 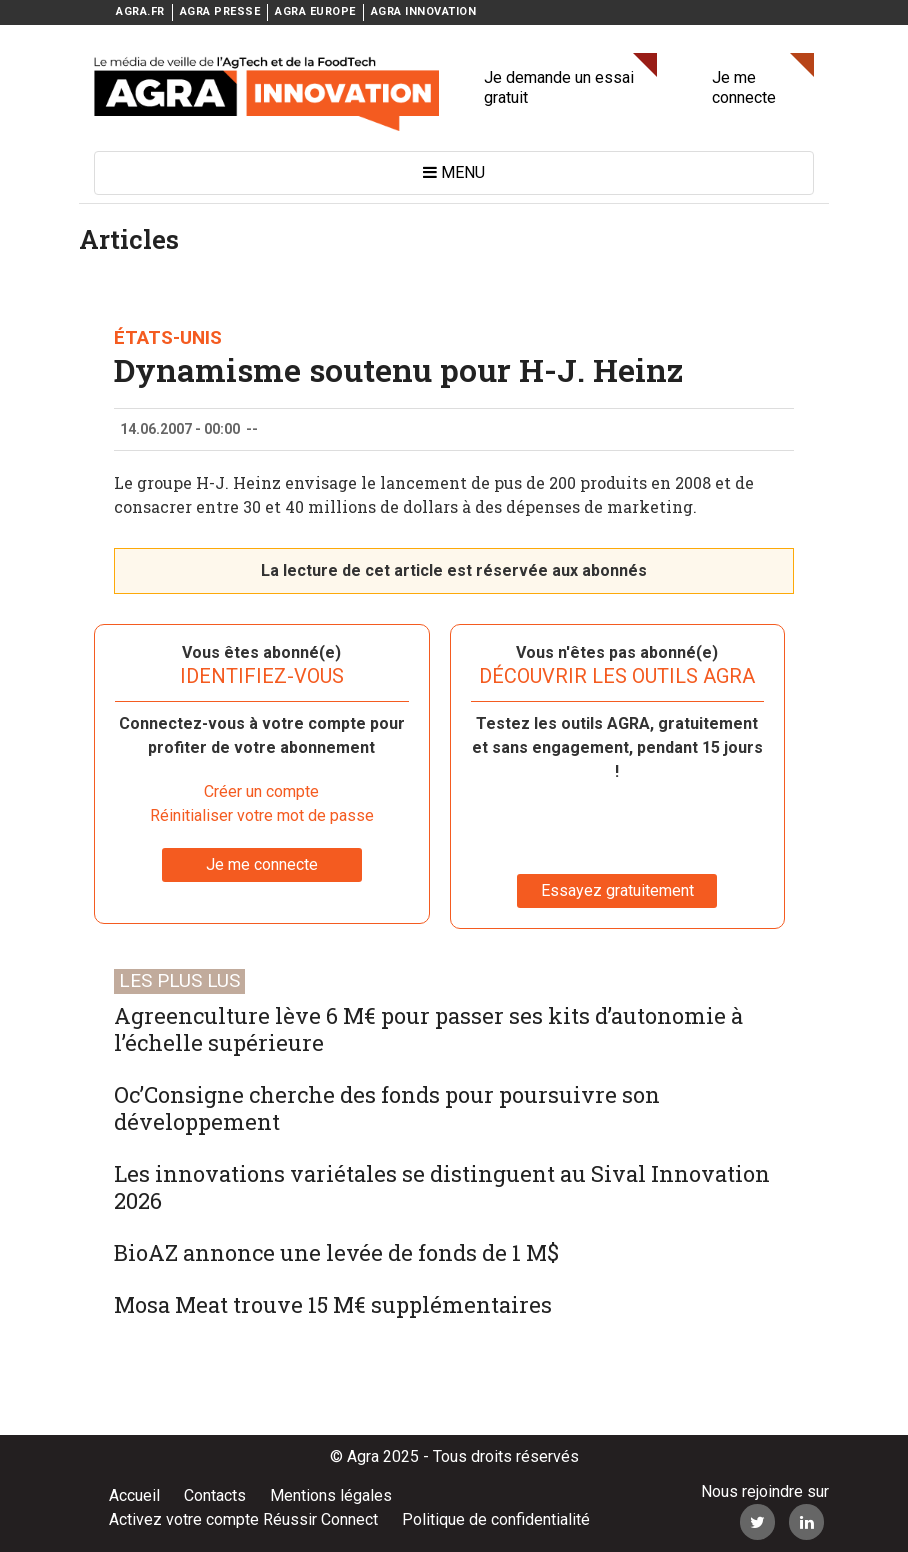 What do you see at coordinates (140, 11) in the screenshot?
I see `AGRA.FR` at bounding box center [140, 11].